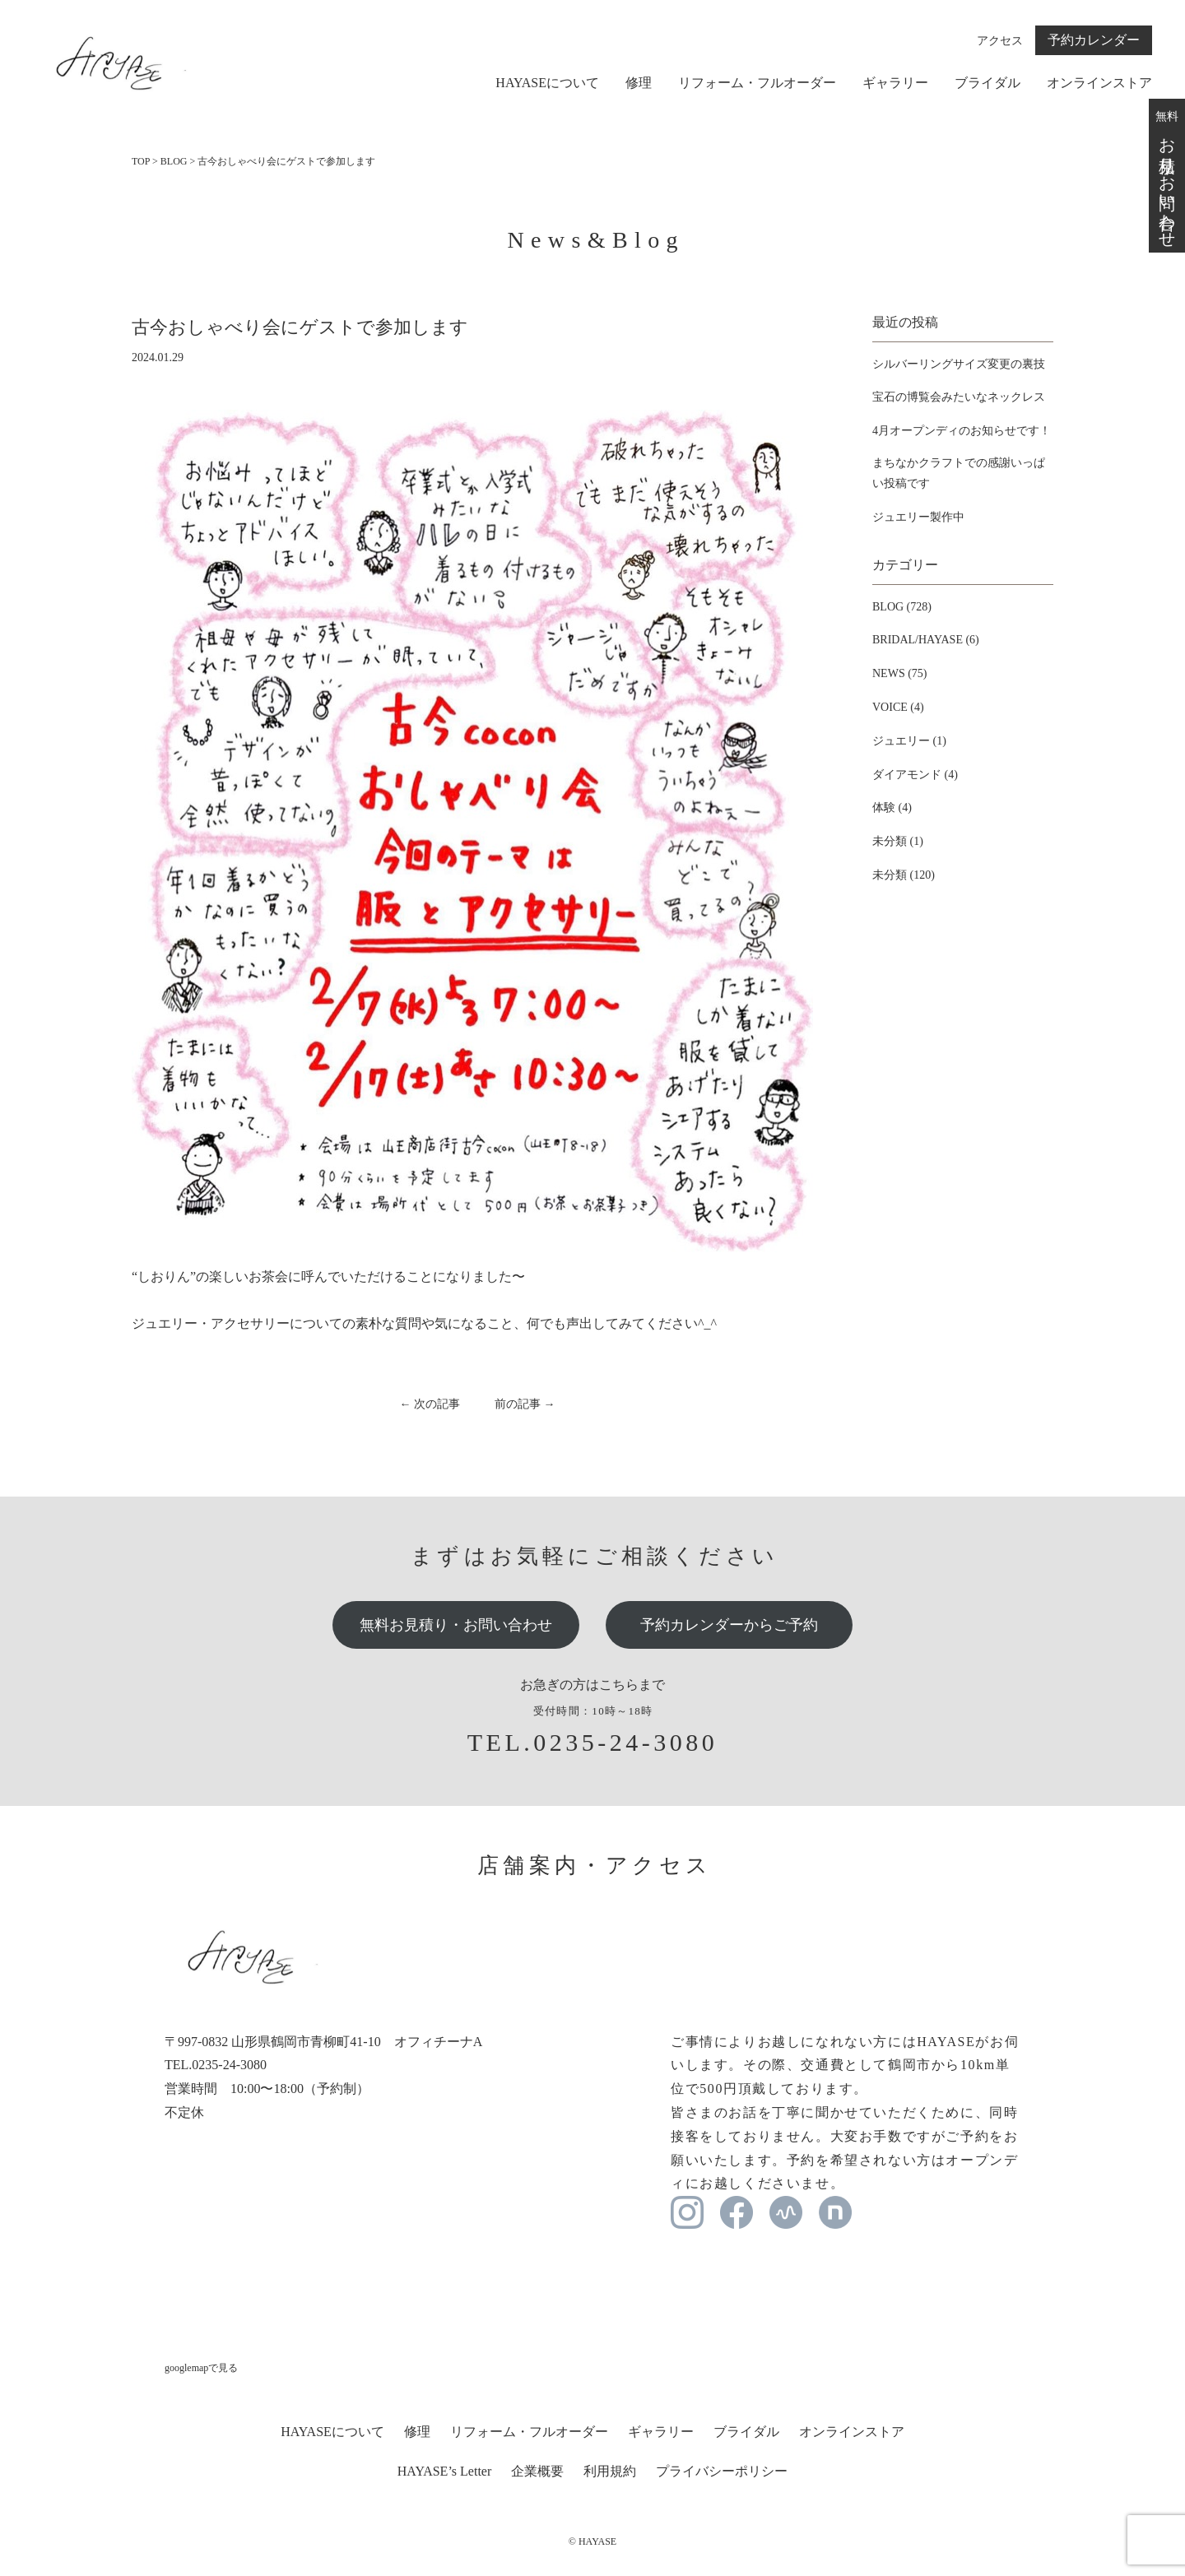  Describe the element at coordinates (1094, 40) in the screenshot. I see `予約カレンダー` at that location.